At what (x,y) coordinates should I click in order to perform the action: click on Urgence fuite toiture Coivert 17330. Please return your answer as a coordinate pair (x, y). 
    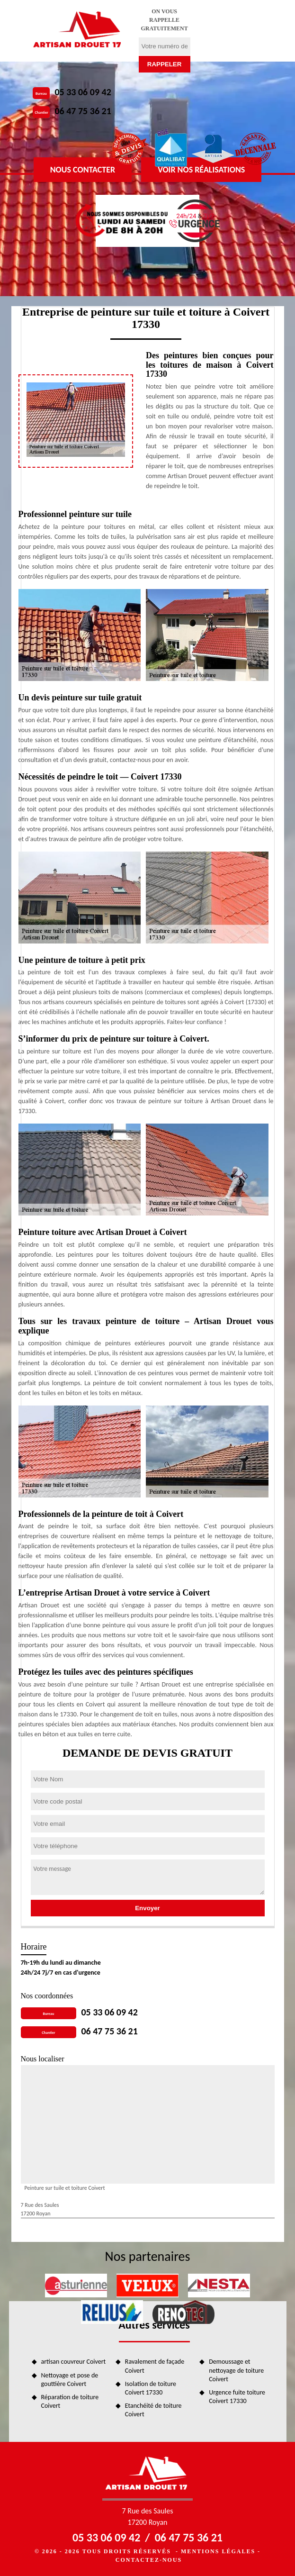
    Looking at the image, I should click on (237, 2396).